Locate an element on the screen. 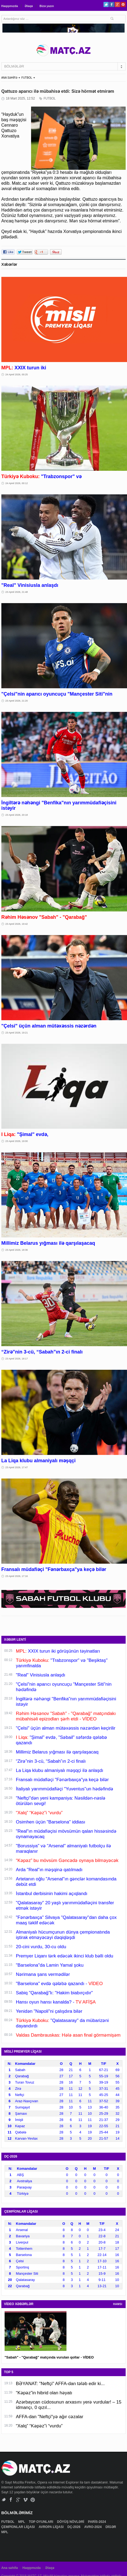 The height and width of the screenshot is (2576, 127). Əlaqə is located at coordinates (29, 6).